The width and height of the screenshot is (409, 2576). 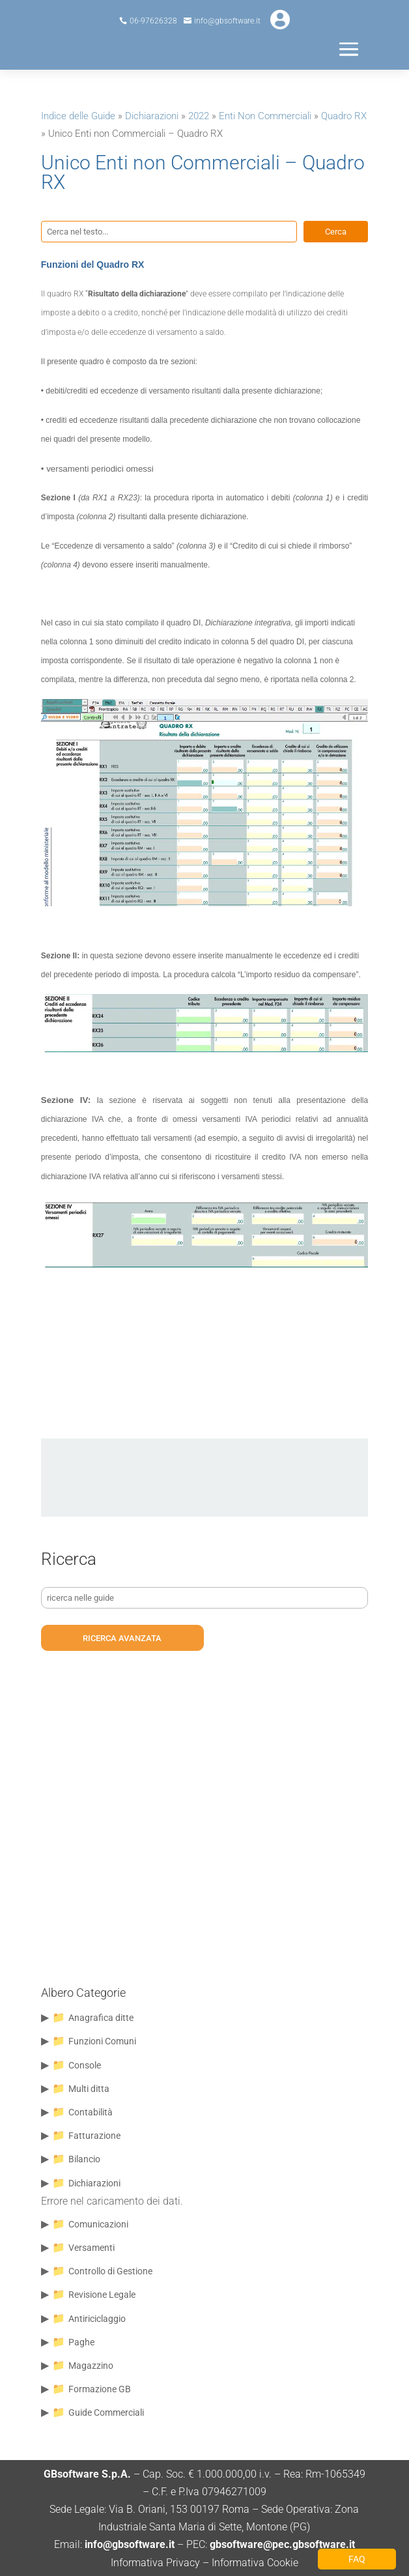 What do you see at coordinates (335, 231) in the screenshot?
I see `Cerca` at bounding box center [335, 231].